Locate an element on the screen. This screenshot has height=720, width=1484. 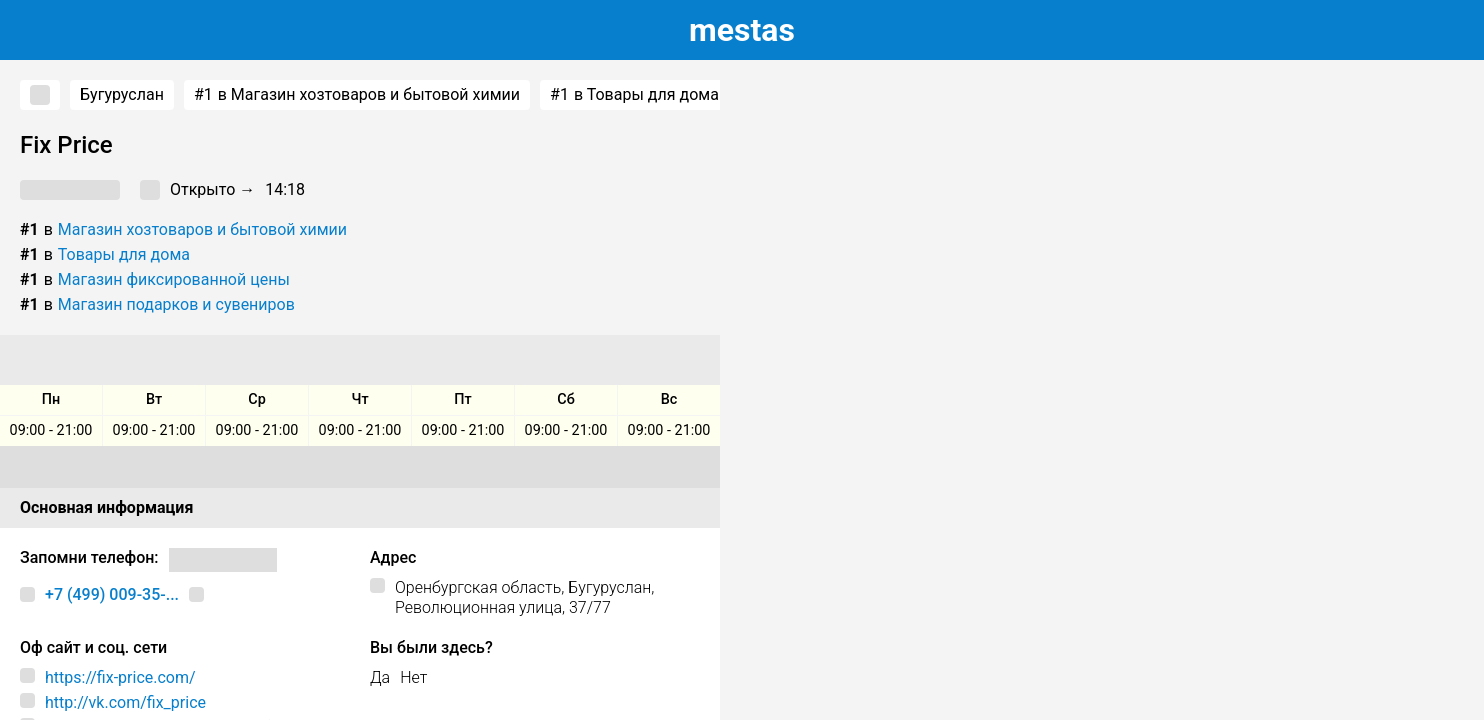
https://fix-price.com/ is located at coordinates (120, 677).